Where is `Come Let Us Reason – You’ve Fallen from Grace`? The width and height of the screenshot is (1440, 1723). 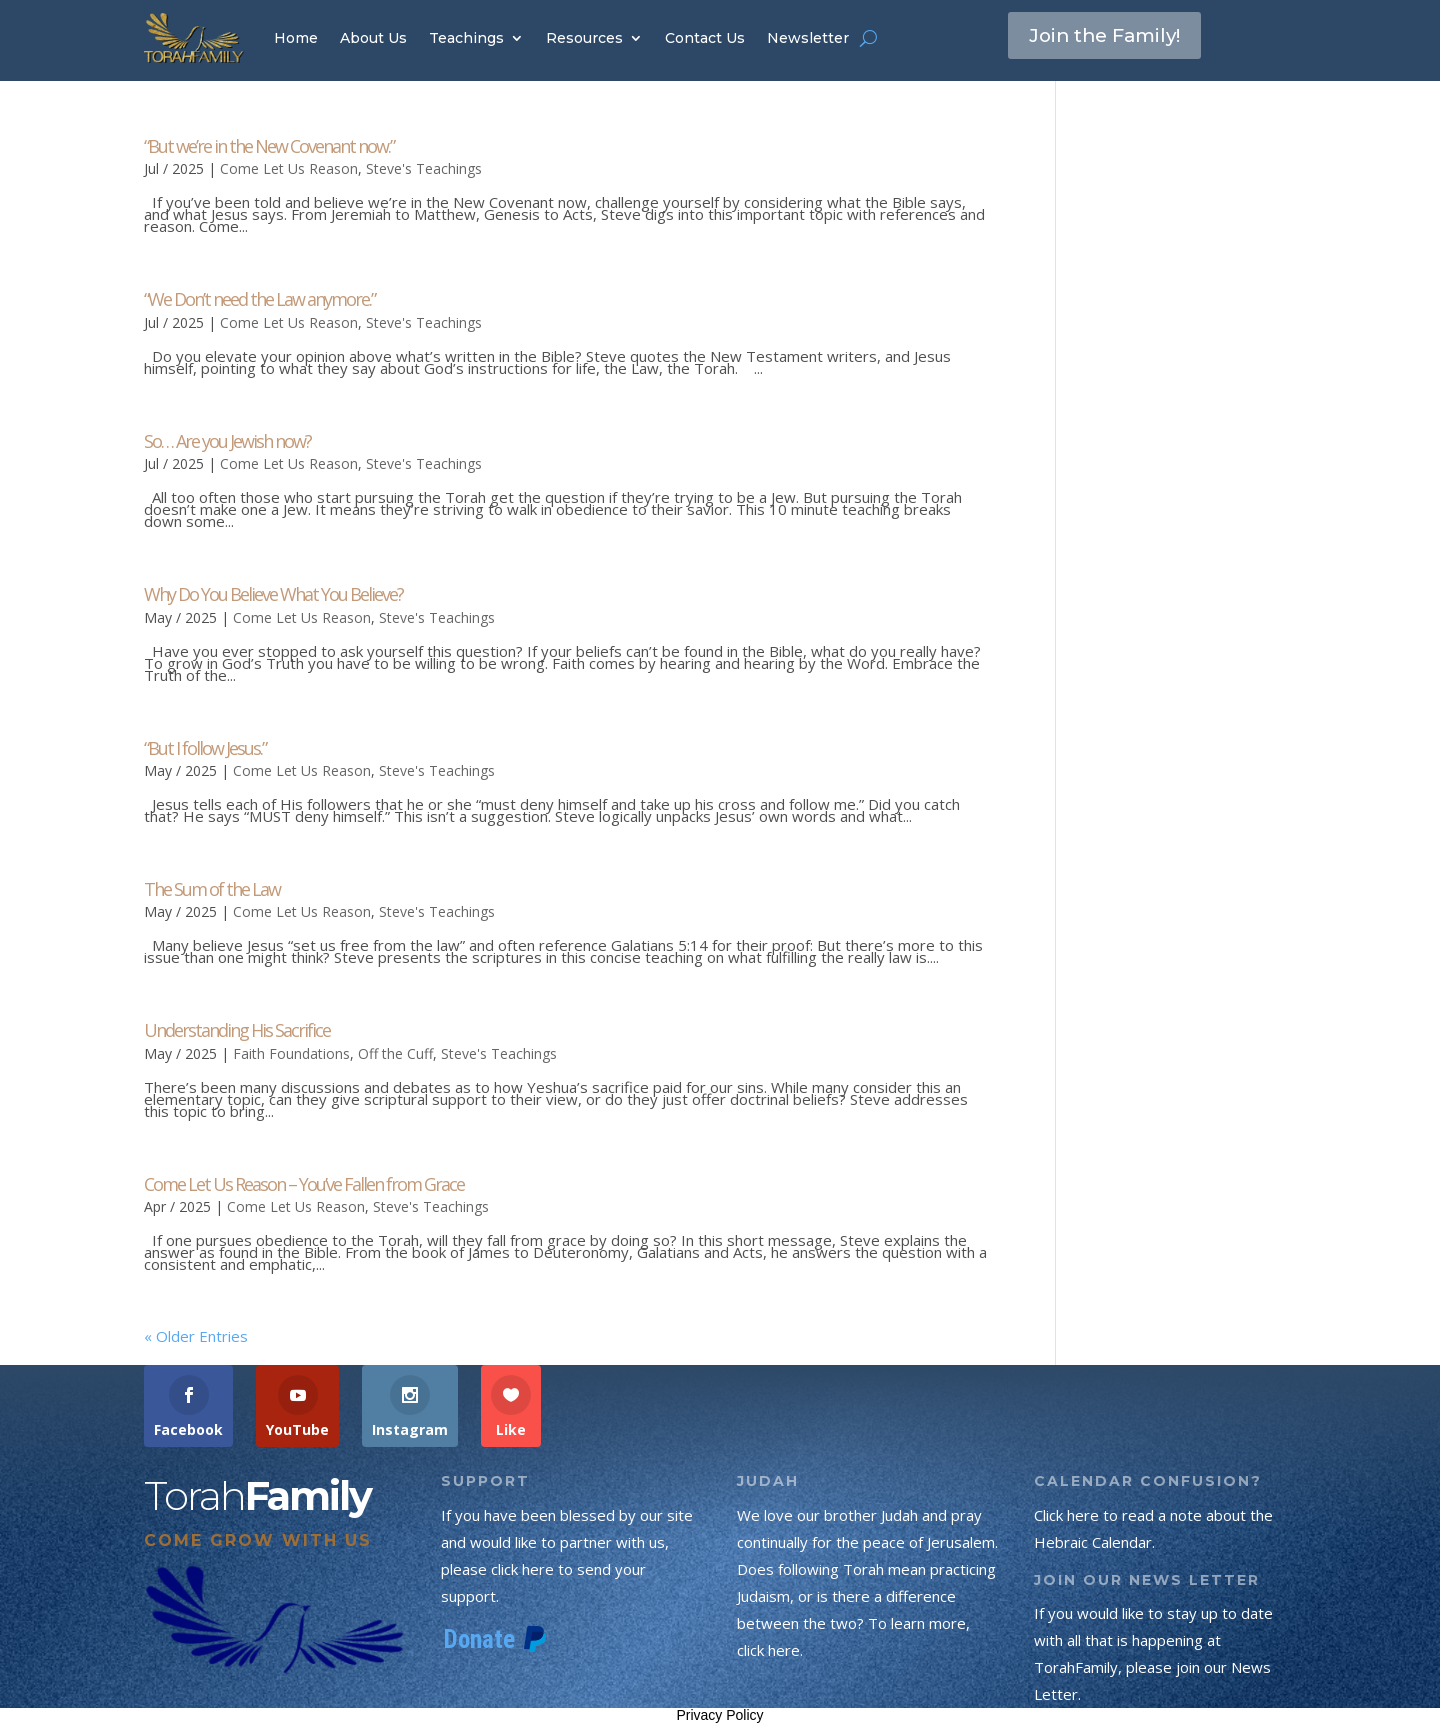 Come Let Us Reason – You’ve Fallen from Grace is located at coordinates (304, 1184).